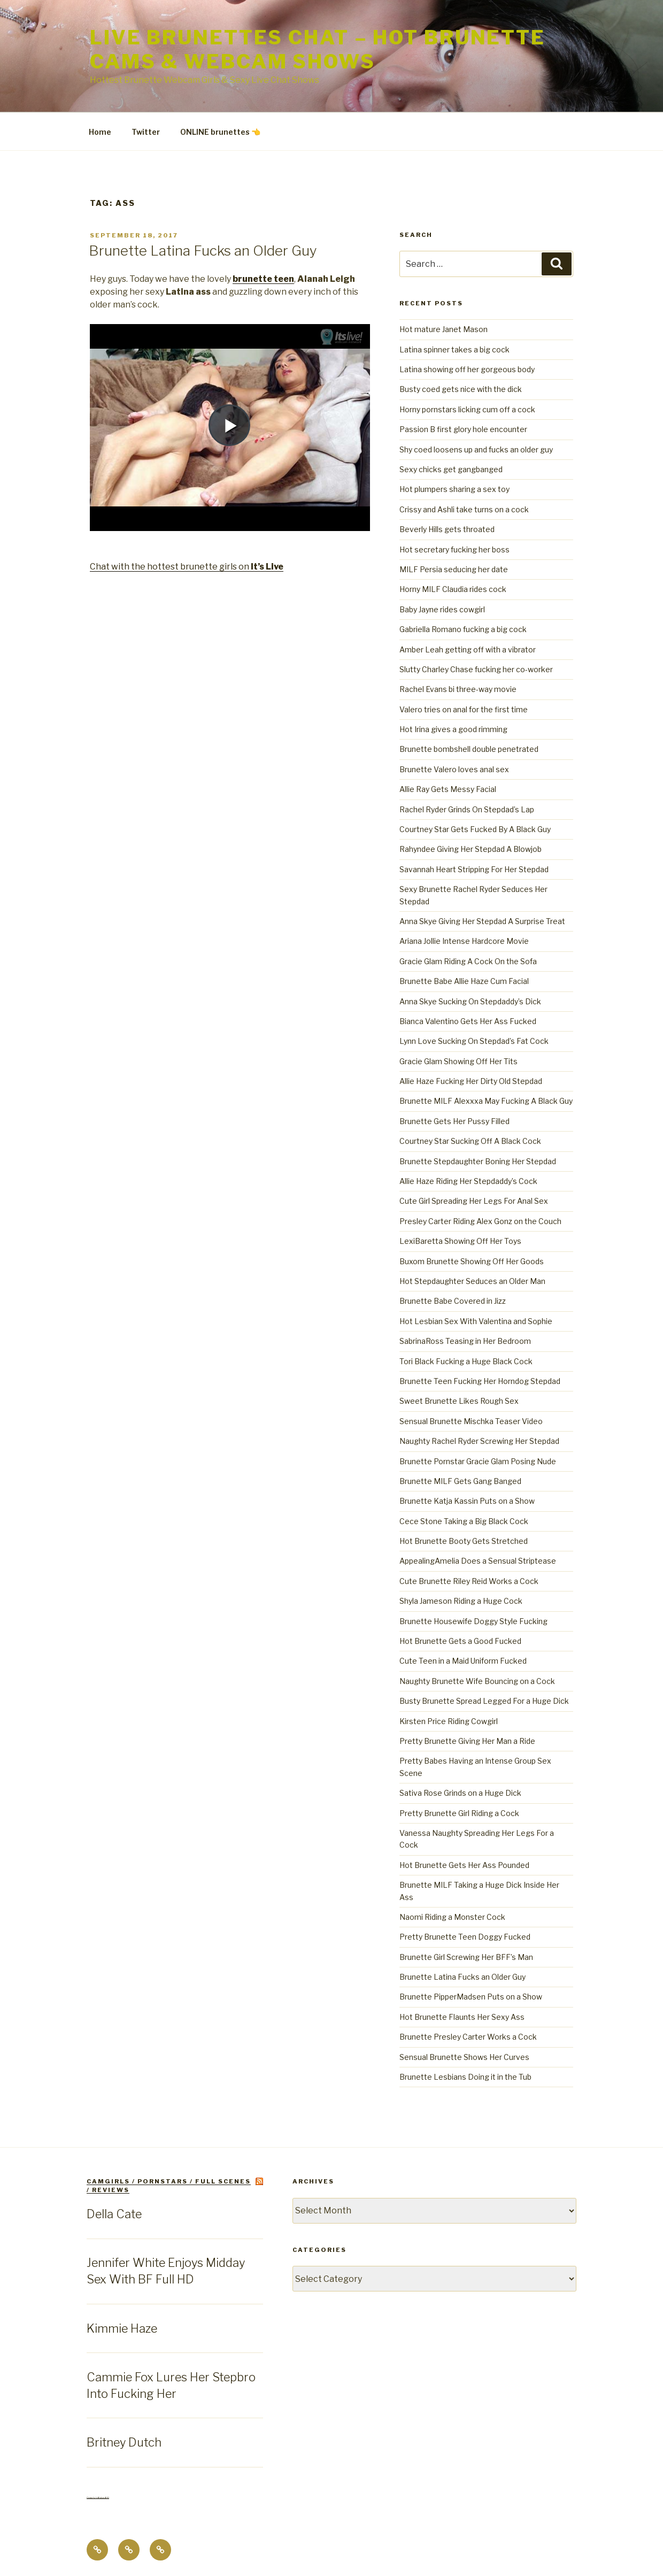  What do you see at coordinates (477, 1161) in the screenshot?
I see `Brunette Stepdaughter Boning Her Stepdad` at bounding box center [477, 1161].